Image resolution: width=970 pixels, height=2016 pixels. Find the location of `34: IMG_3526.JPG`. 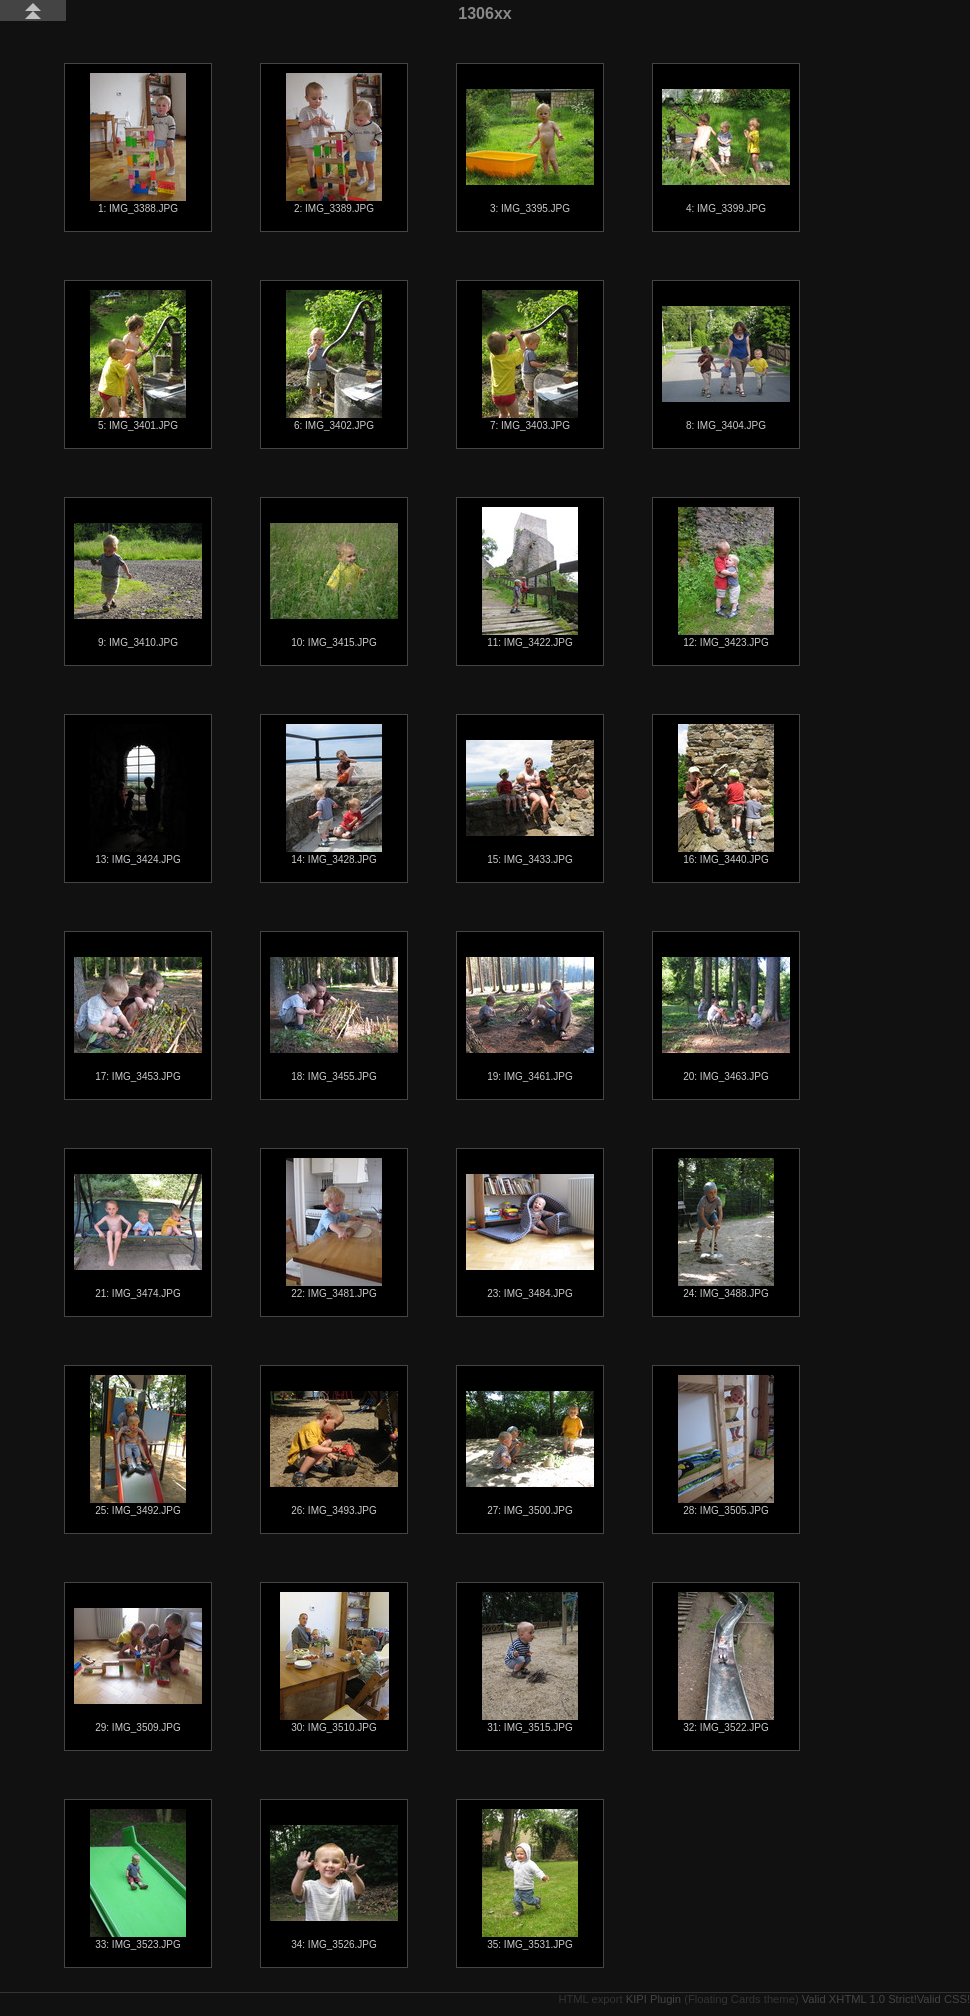

34: IMG_3526.JPG is located at coordinates (334, 1887).